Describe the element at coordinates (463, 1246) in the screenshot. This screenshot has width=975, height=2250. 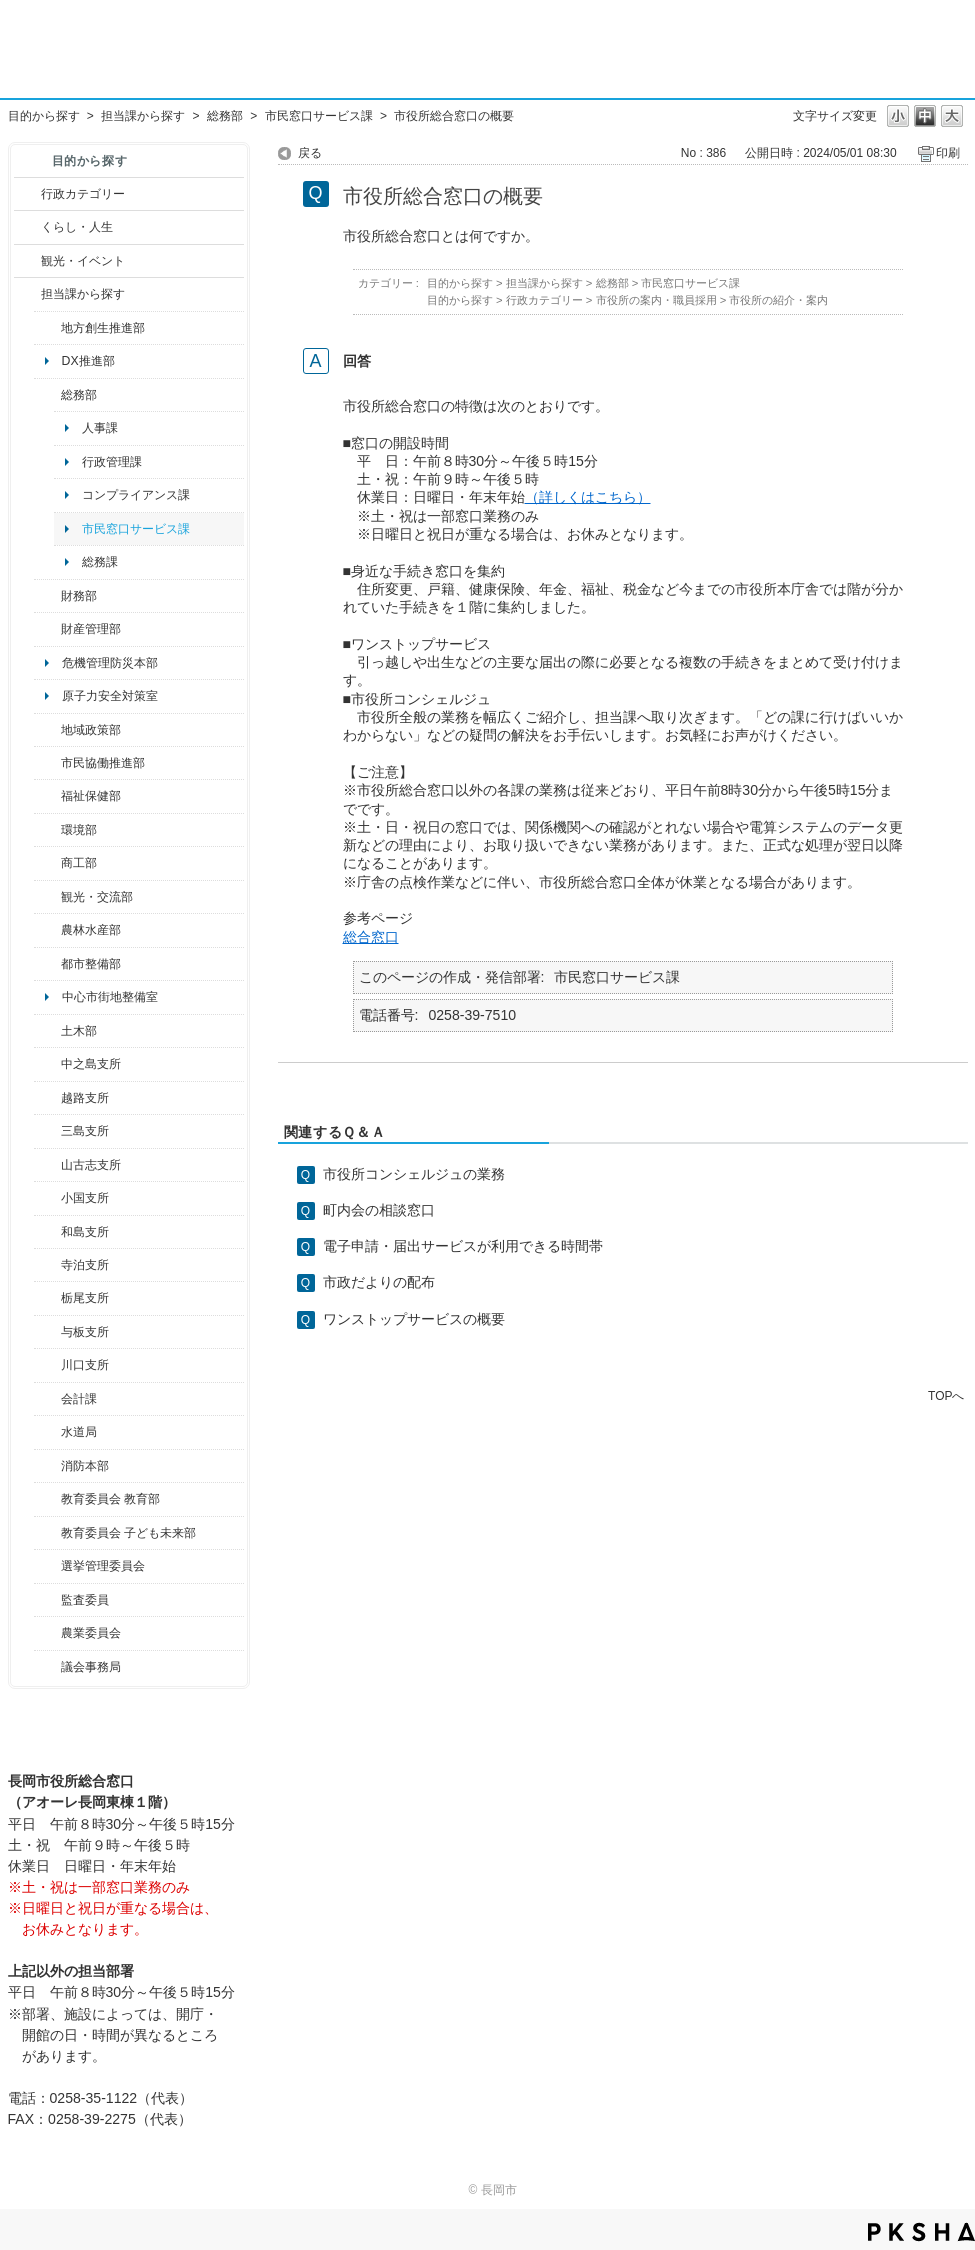
I see `電子申請・届出サービスが利用できる時間帯` at that location.